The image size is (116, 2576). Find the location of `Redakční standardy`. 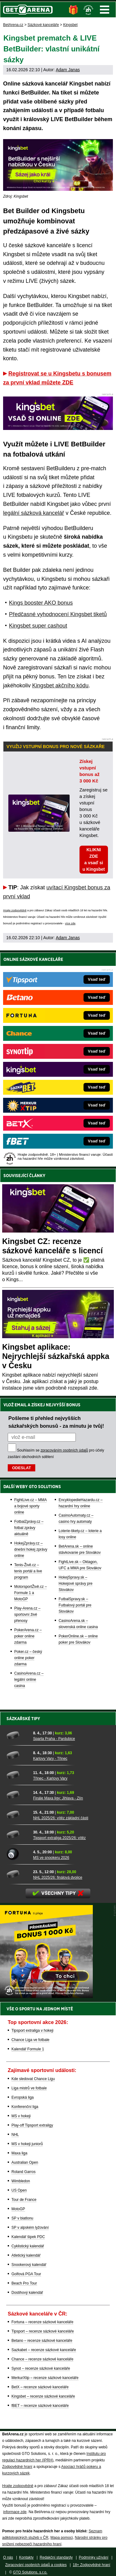

Redakční standardy is located at coordinates (56, 2557).